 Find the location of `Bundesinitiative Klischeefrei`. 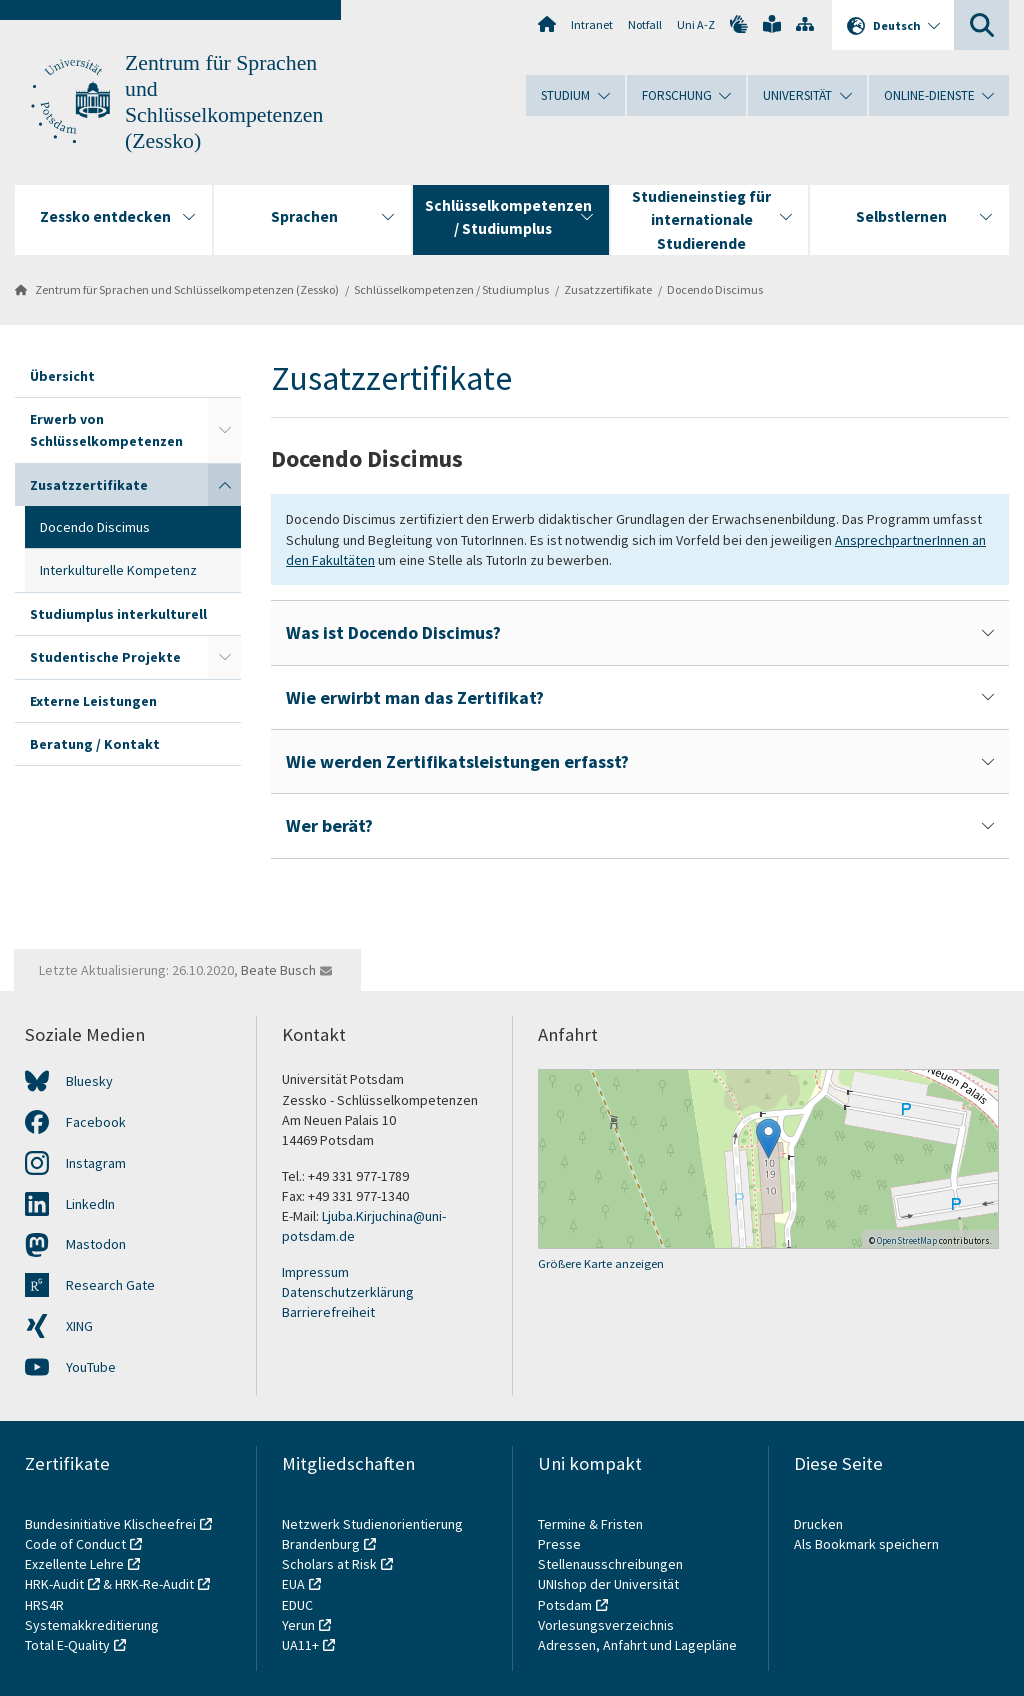

Bundesinitiative Klischeefrei is located at coordinates (110, 1524).